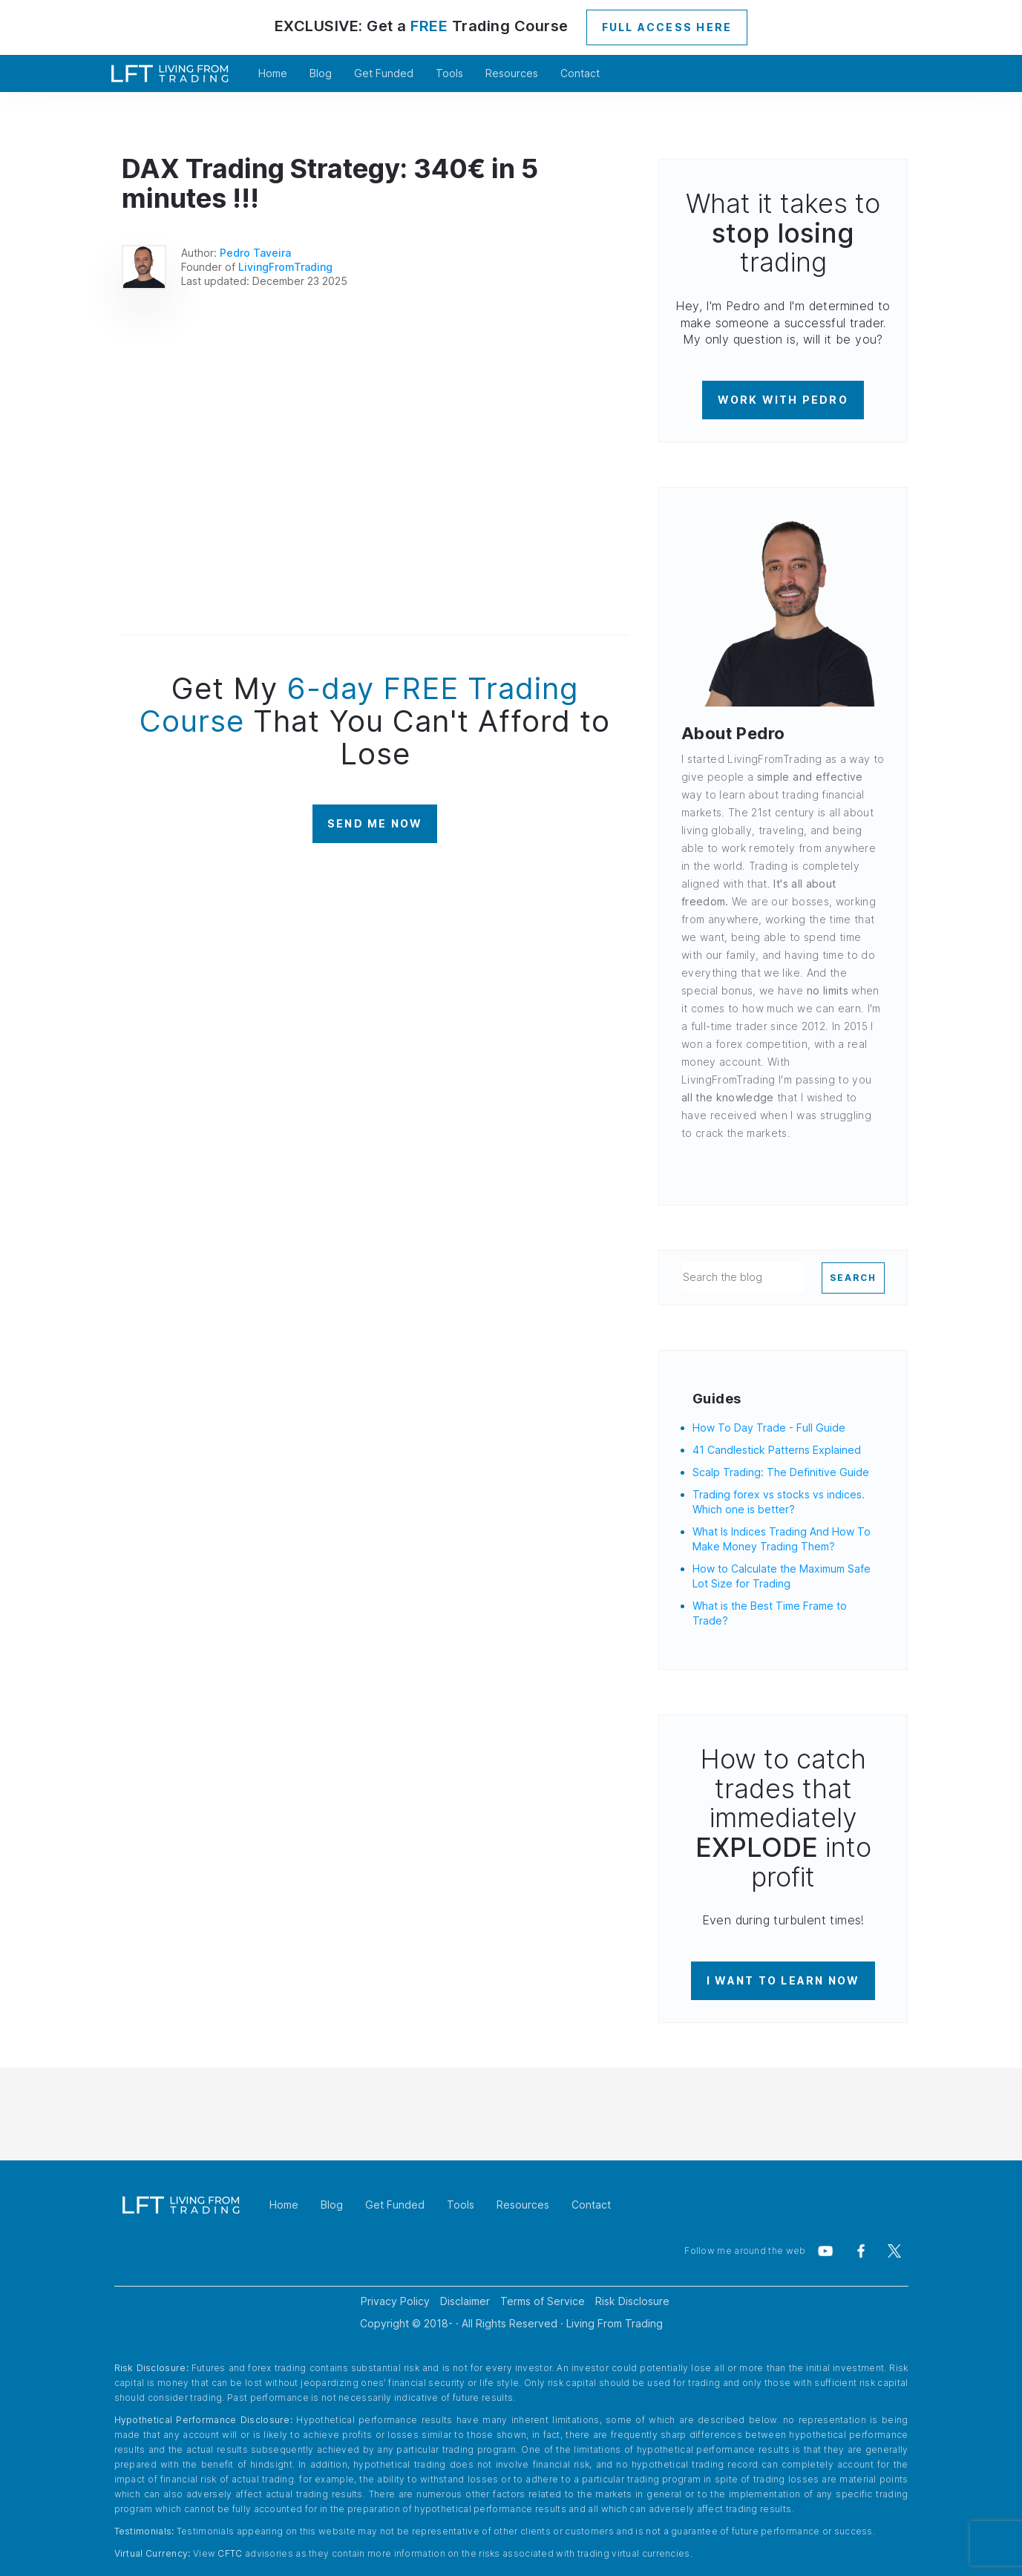 This screenshot has height=2576, width=1022. What do you see at coordinates (580, 73) in the screenshot?
I see `Contact` at bounding box center [580, 73].